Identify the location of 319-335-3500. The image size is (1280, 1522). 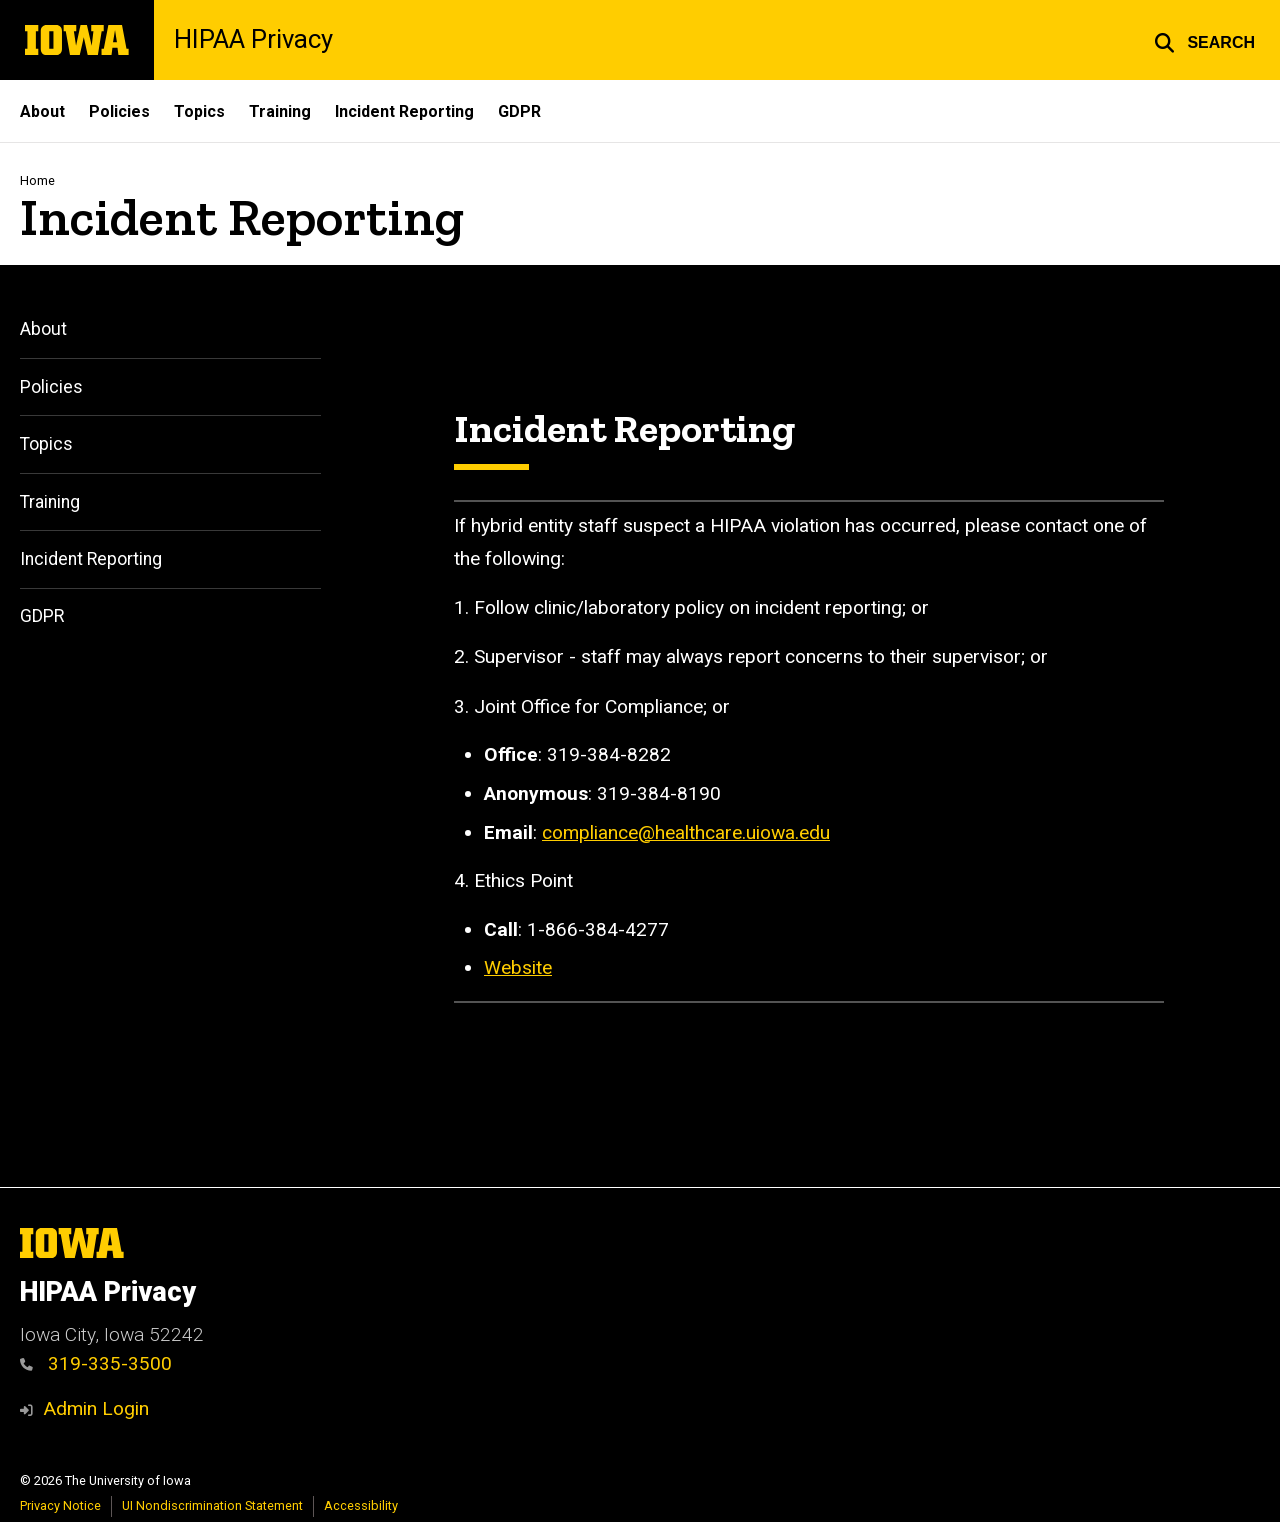
(96, 1363).